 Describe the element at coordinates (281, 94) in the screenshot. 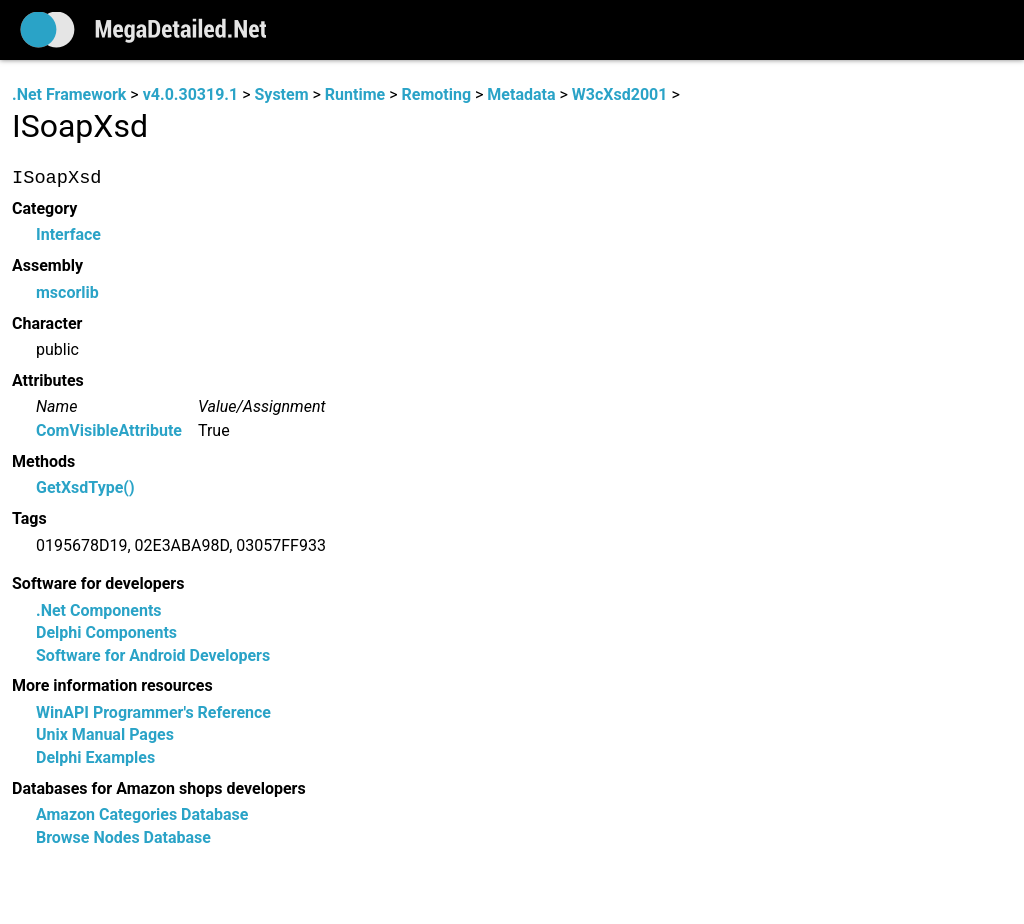

I see `System` at that location.